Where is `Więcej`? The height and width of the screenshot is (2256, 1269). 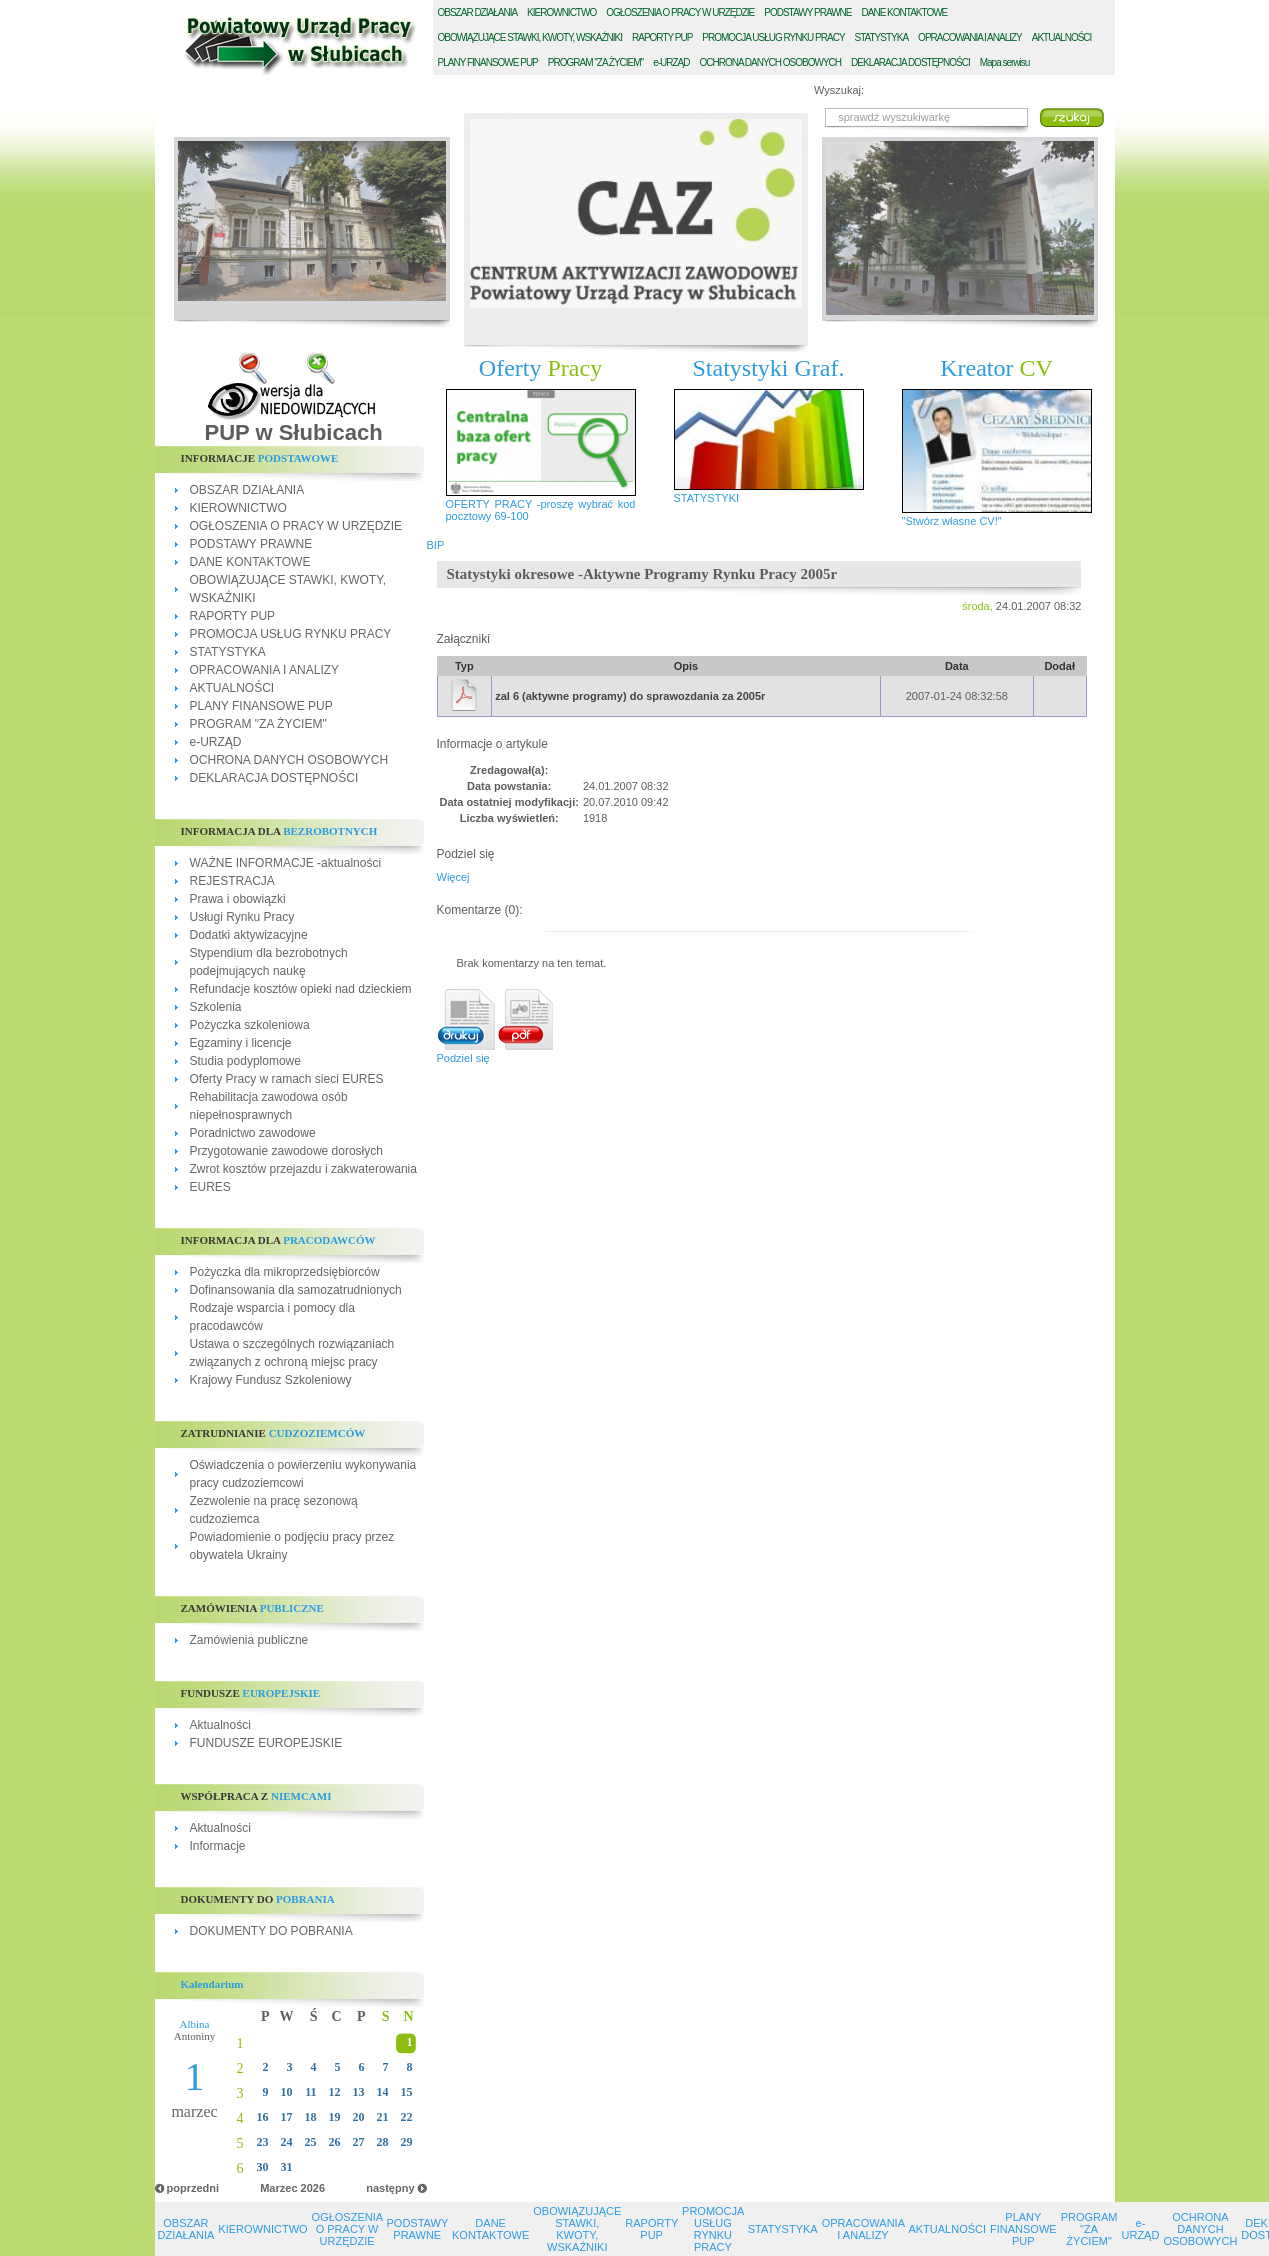
Więcej is located at coordinates (453, 877).